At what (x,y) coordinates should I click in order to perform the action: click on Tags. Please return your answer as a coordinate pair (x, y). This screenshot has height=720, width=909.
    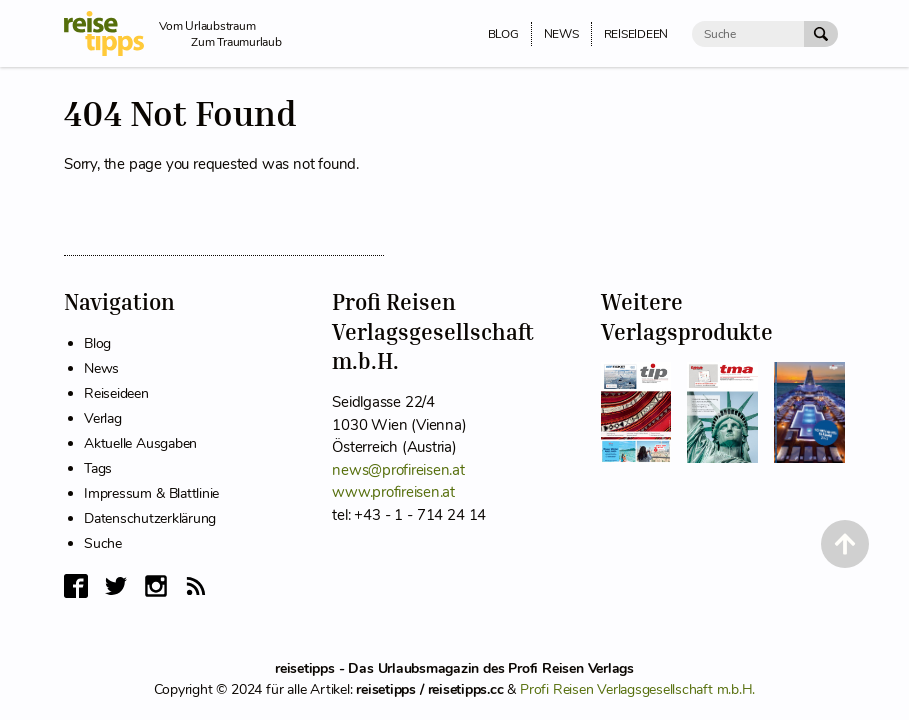
    Looking at the image, I should click on (98, 468).